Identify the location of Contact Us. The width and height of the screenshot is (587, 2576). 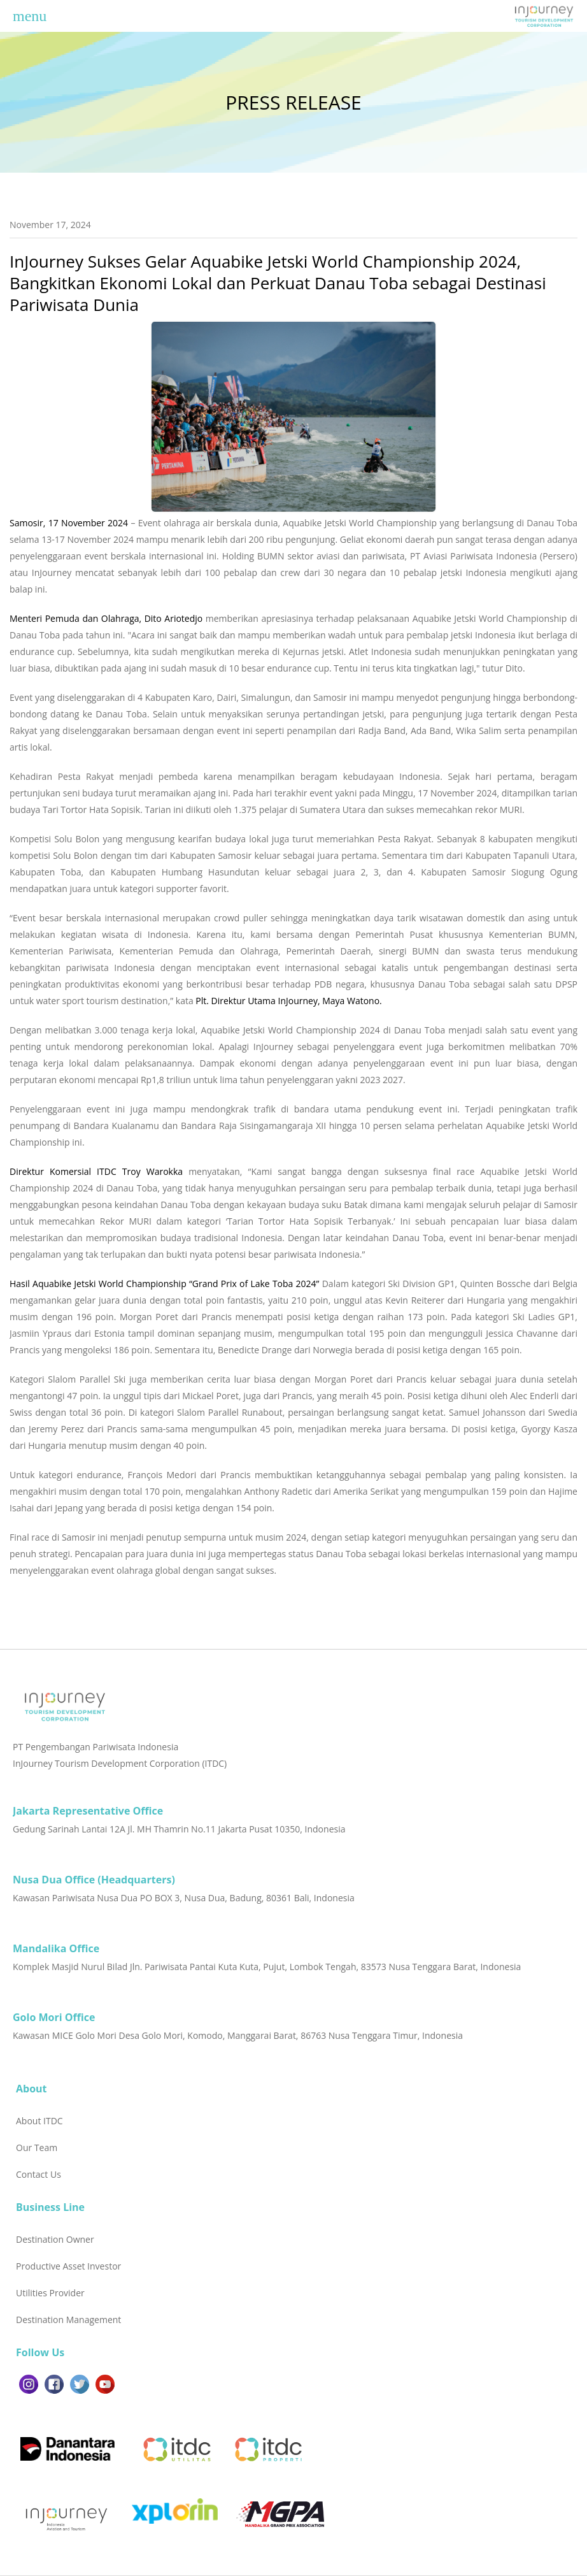
(38, 2174).